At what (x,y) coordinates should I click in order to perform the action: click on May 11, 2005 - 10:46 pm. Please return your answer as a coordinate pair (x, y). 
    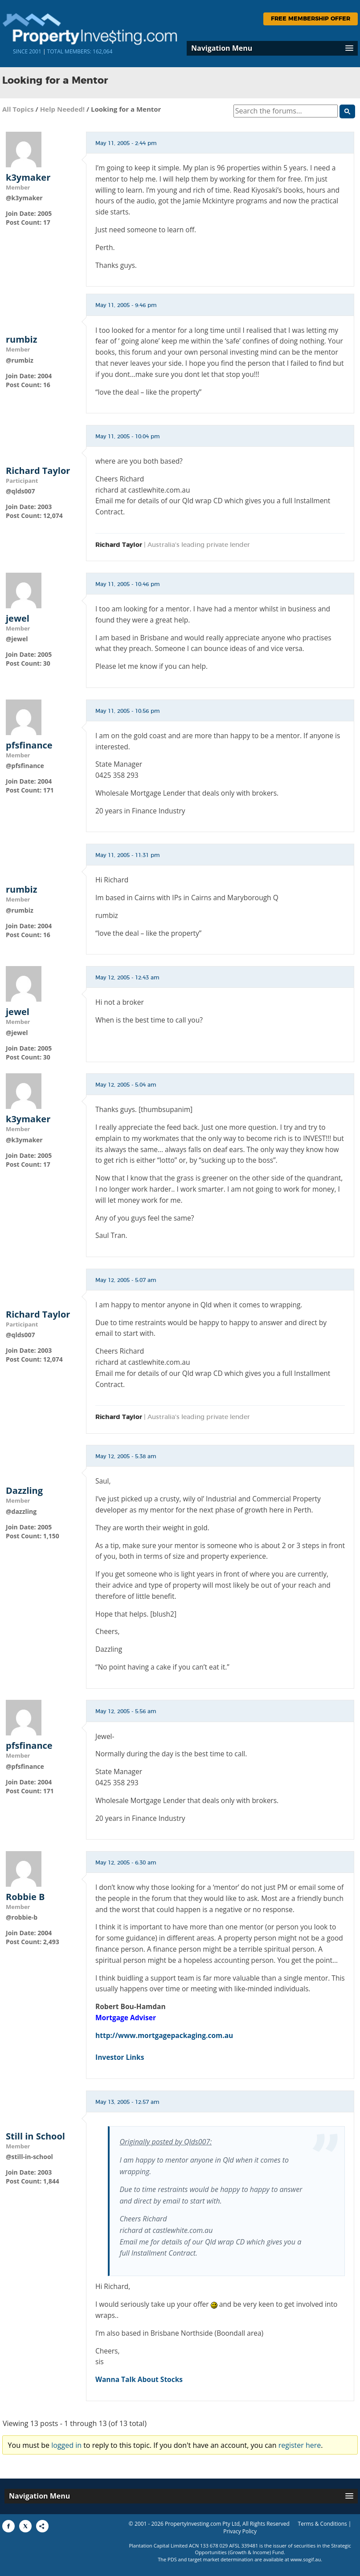
    Looking at the image, I should click on (127, 584).